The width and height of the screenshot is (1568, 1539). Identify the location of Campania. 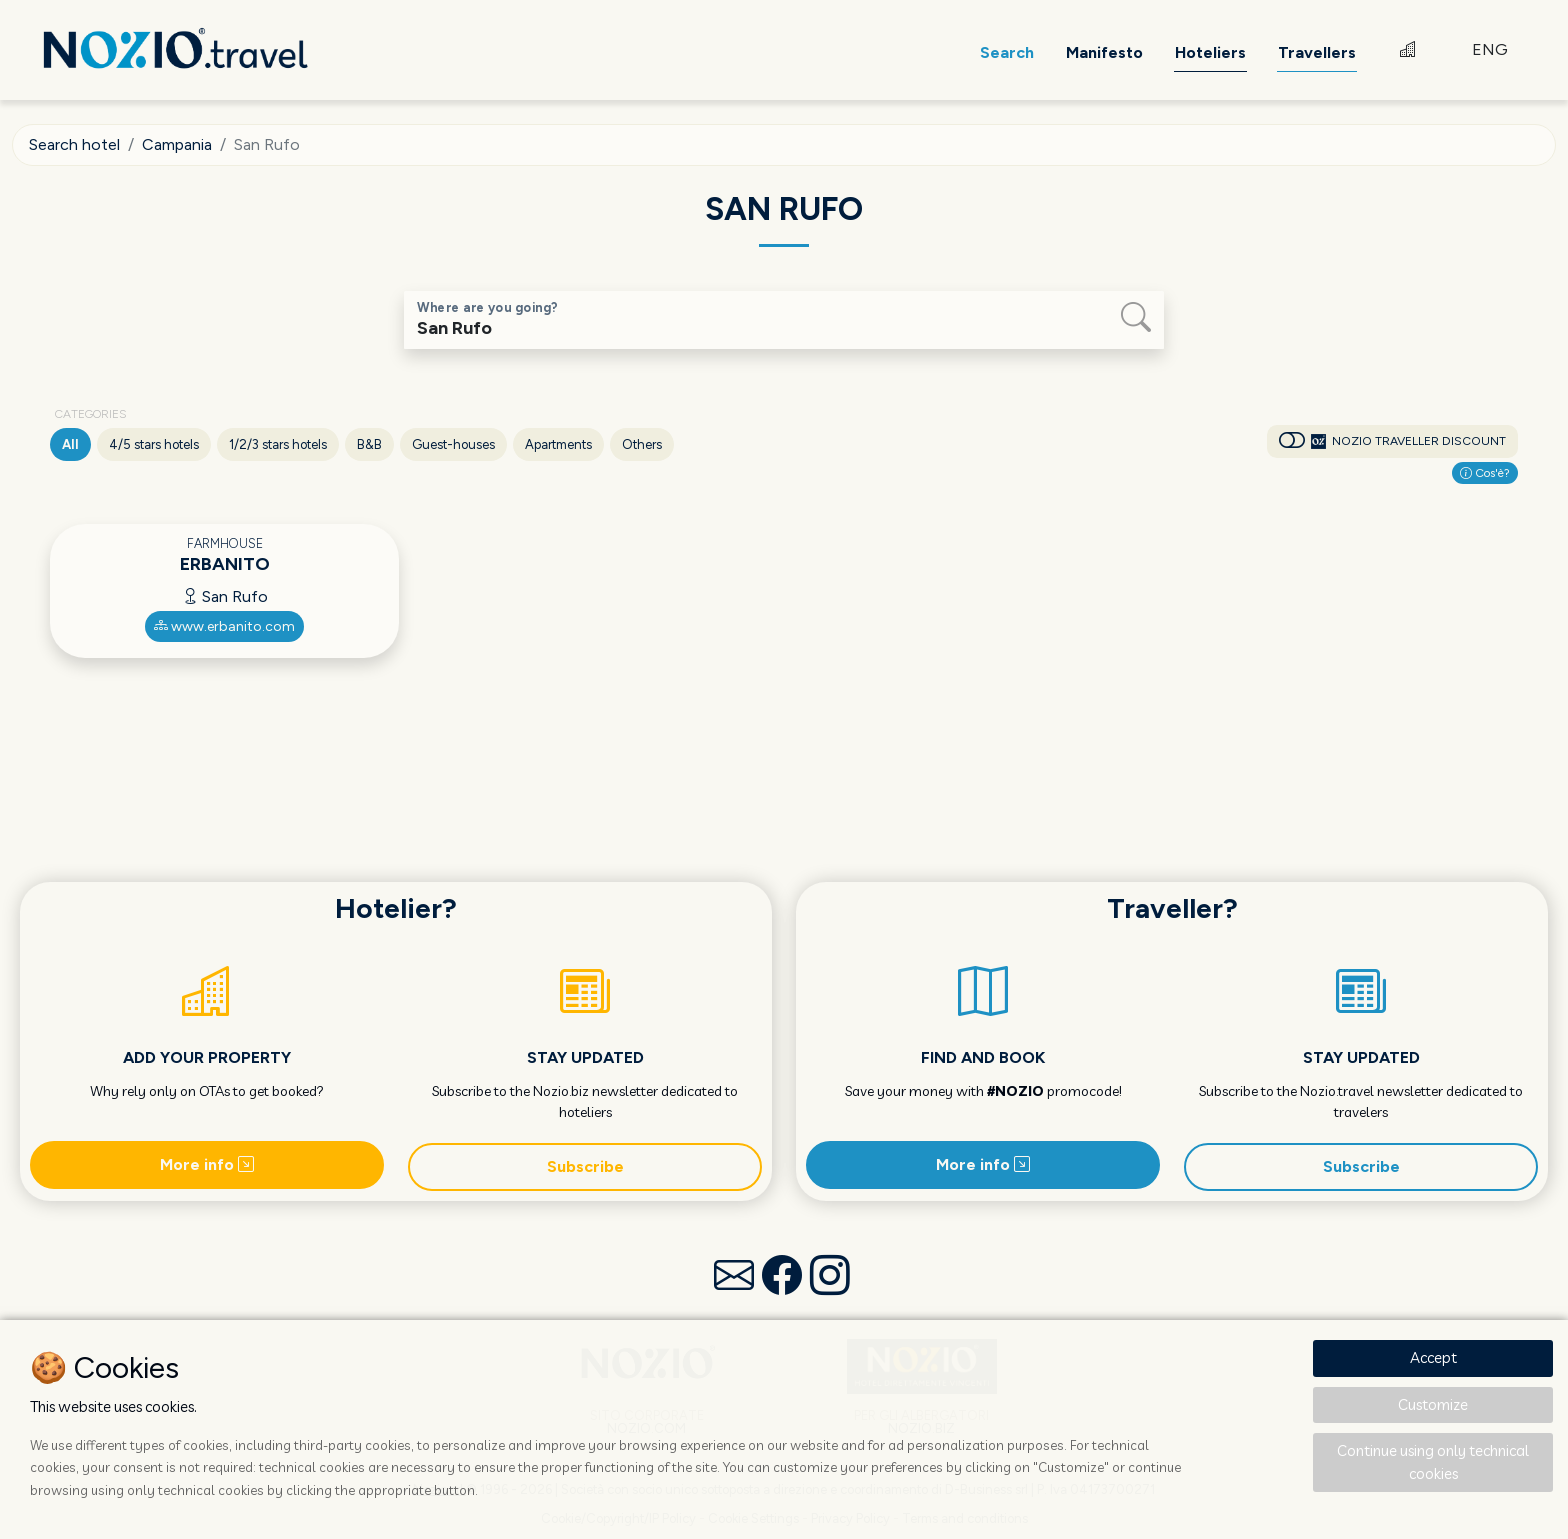
(177, 144).